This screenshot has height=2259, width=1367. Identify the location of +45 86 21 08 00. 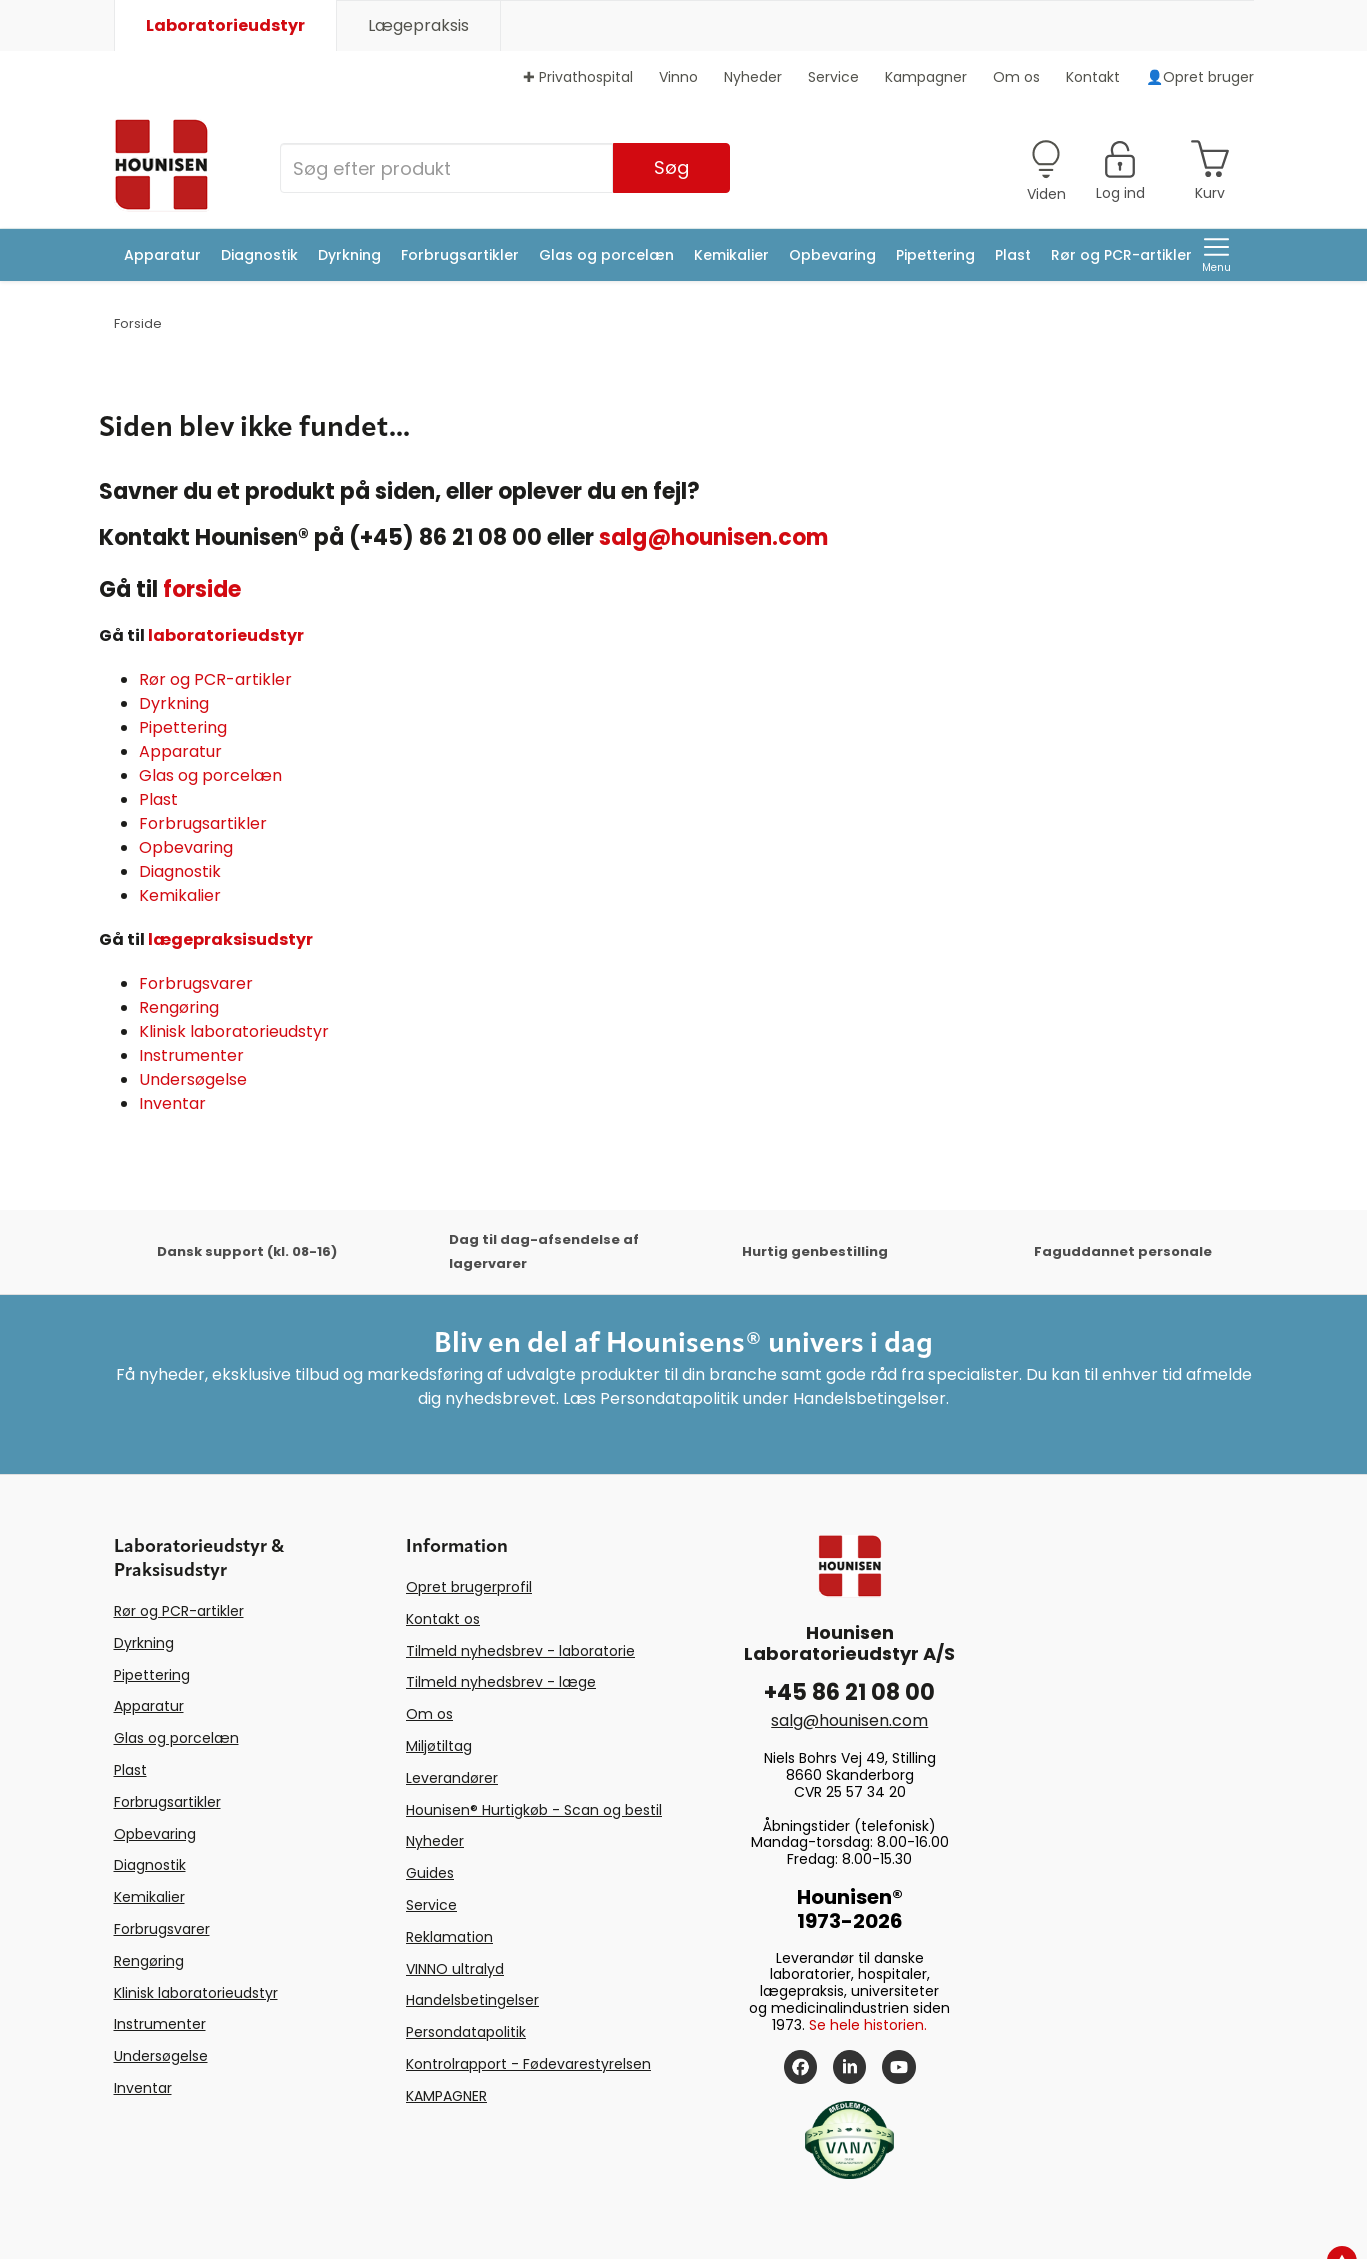
(849, 1692).